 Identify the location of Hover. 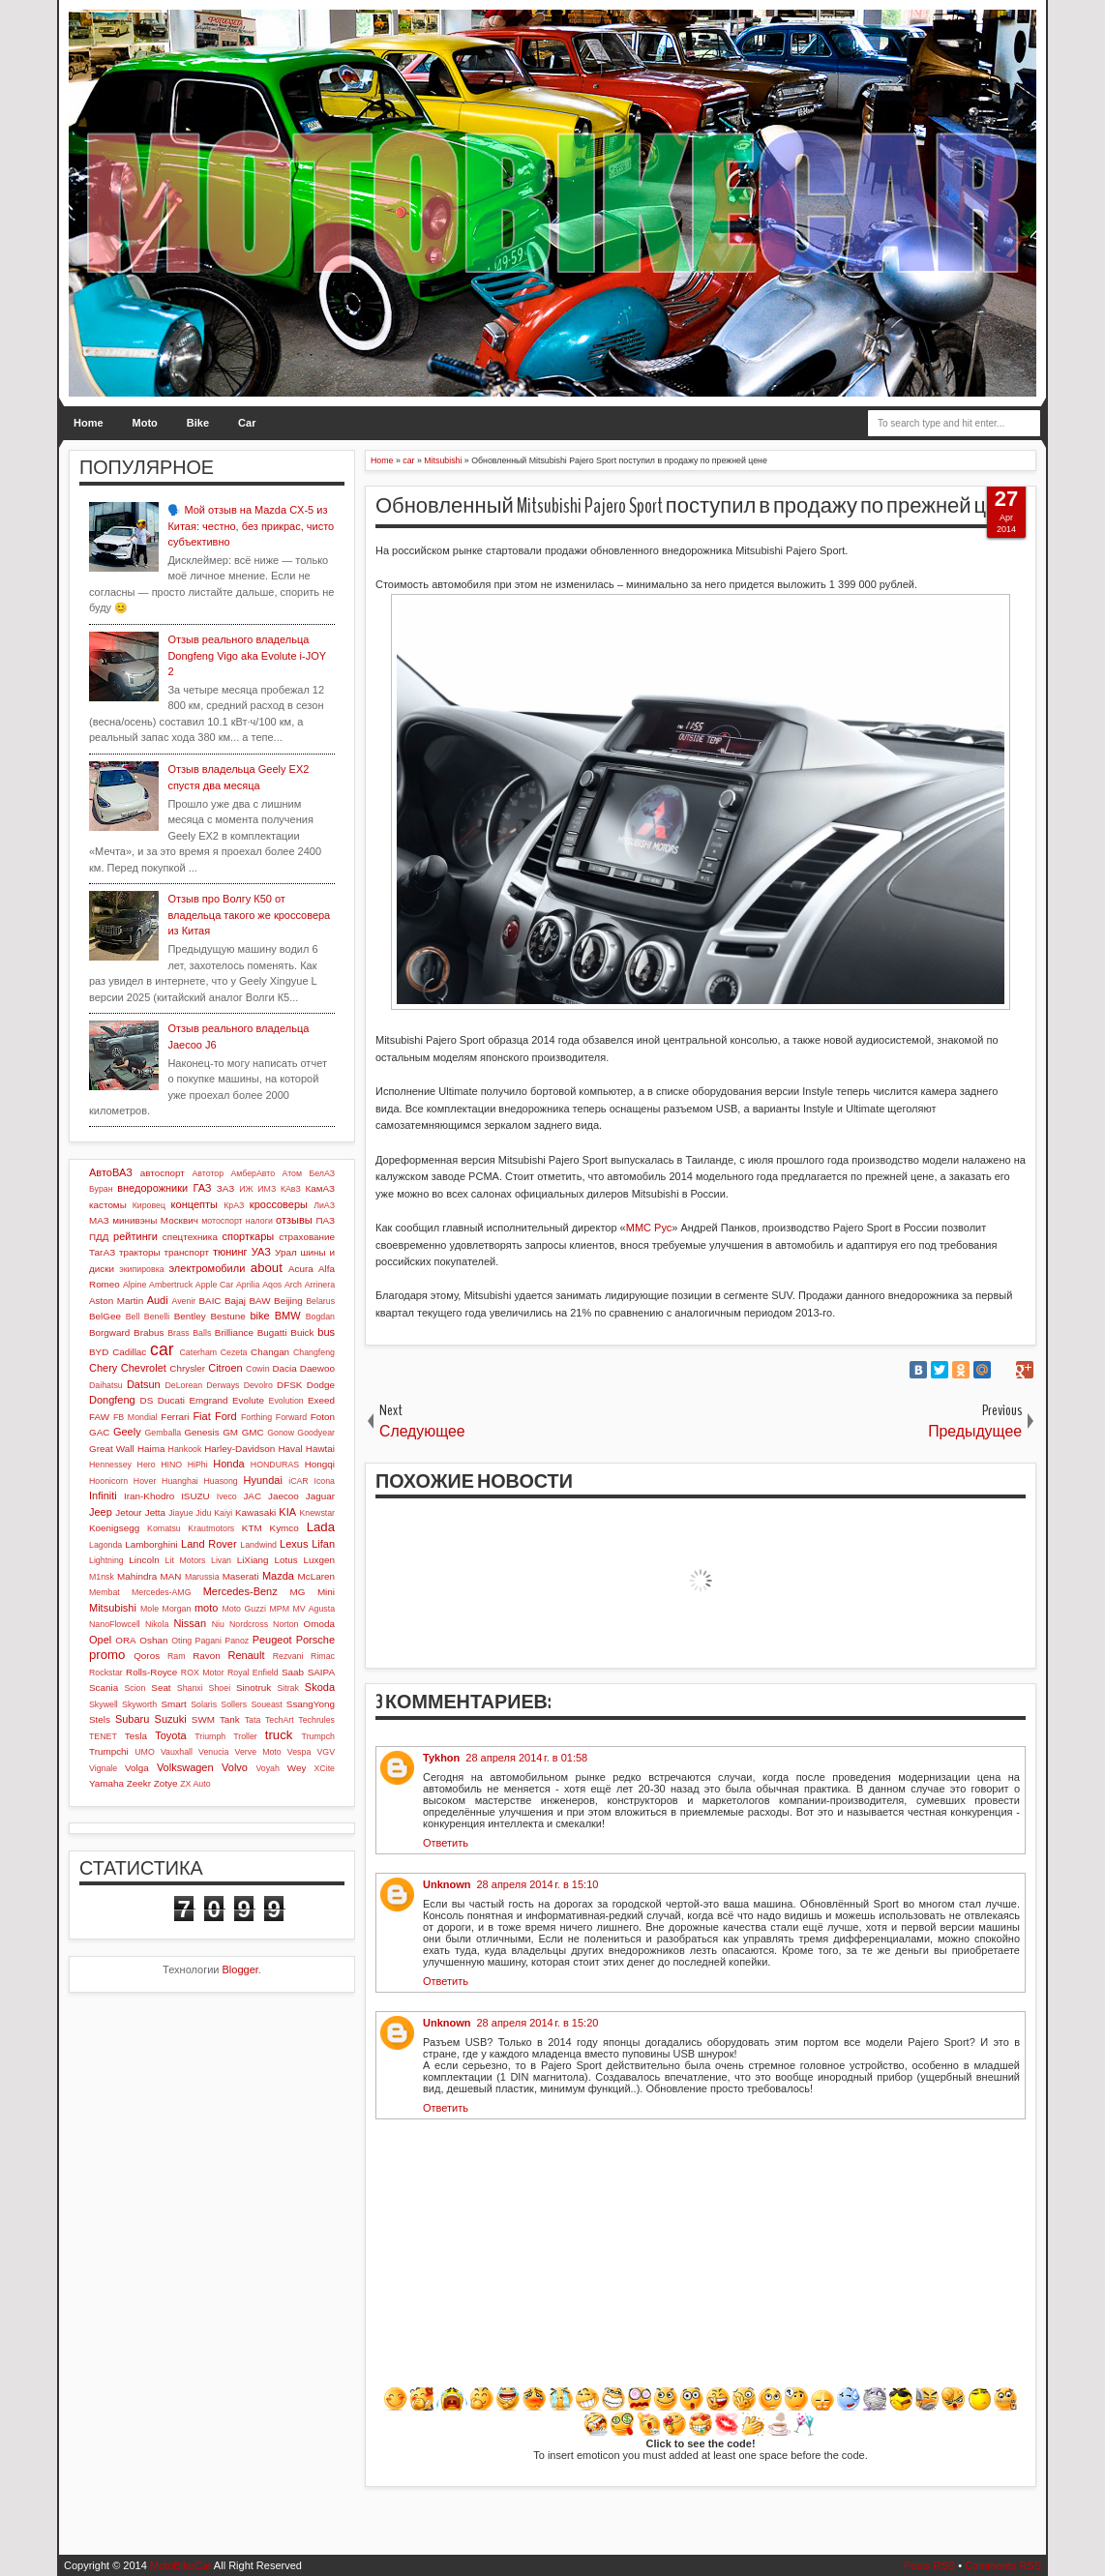
(145, 1481).